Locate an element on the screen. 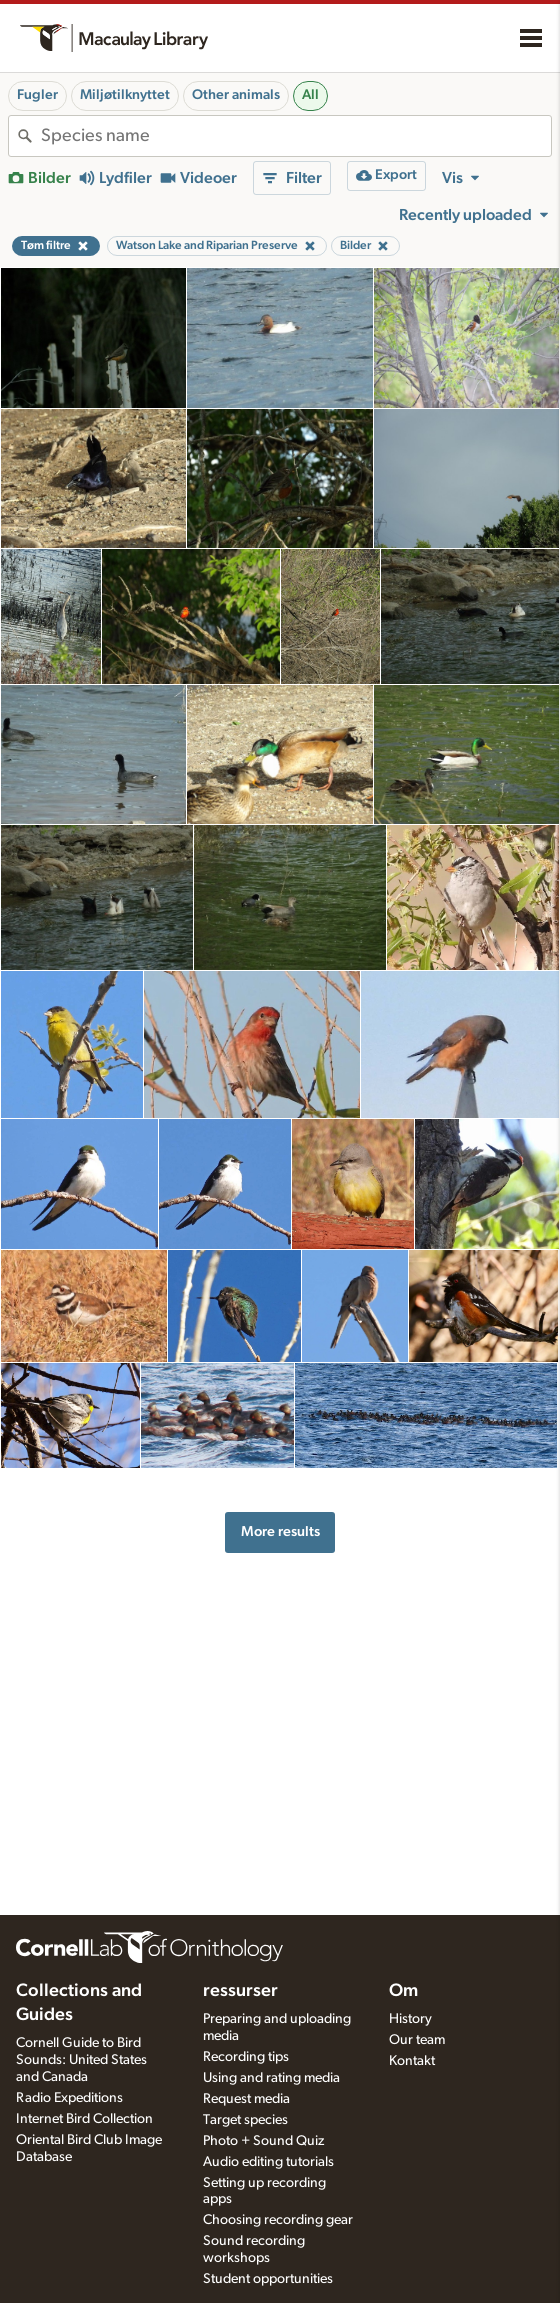  Using and rating media is located at coordinates (271, 2078).